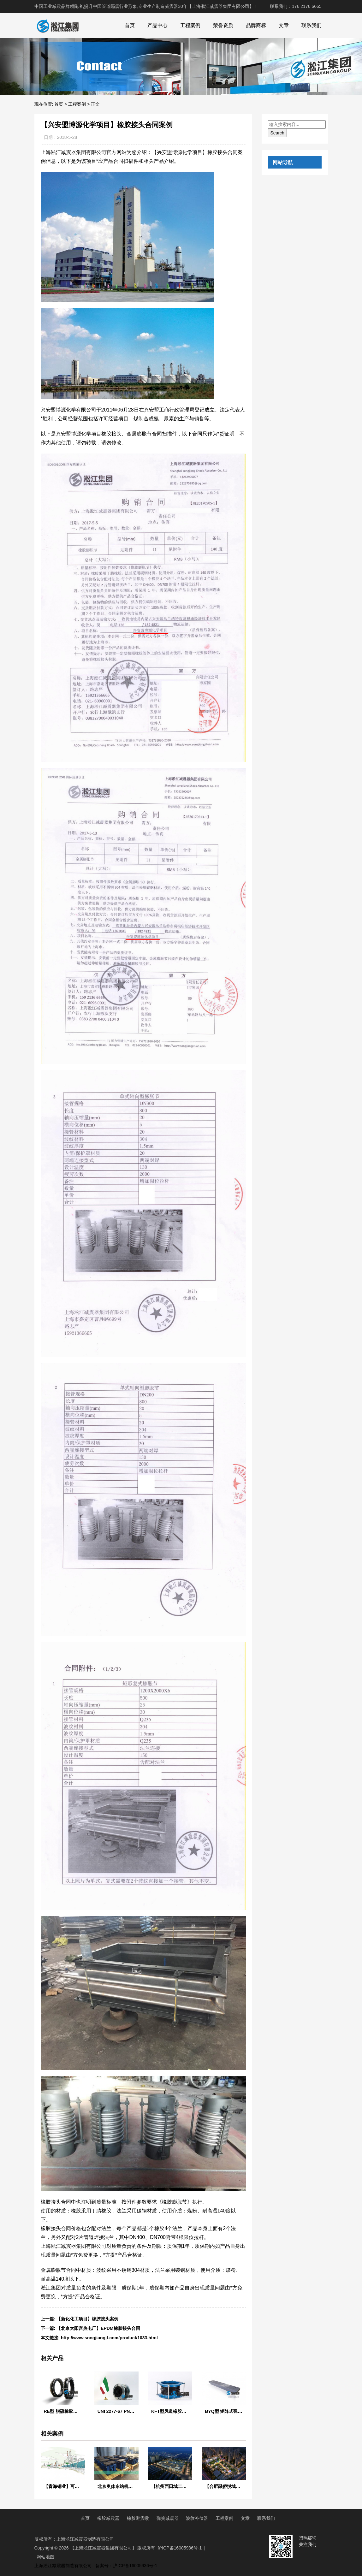  What do you see at coordinates (311, 25) in the screenshot?
I see `联系我们` at bounding box center [311, 25].